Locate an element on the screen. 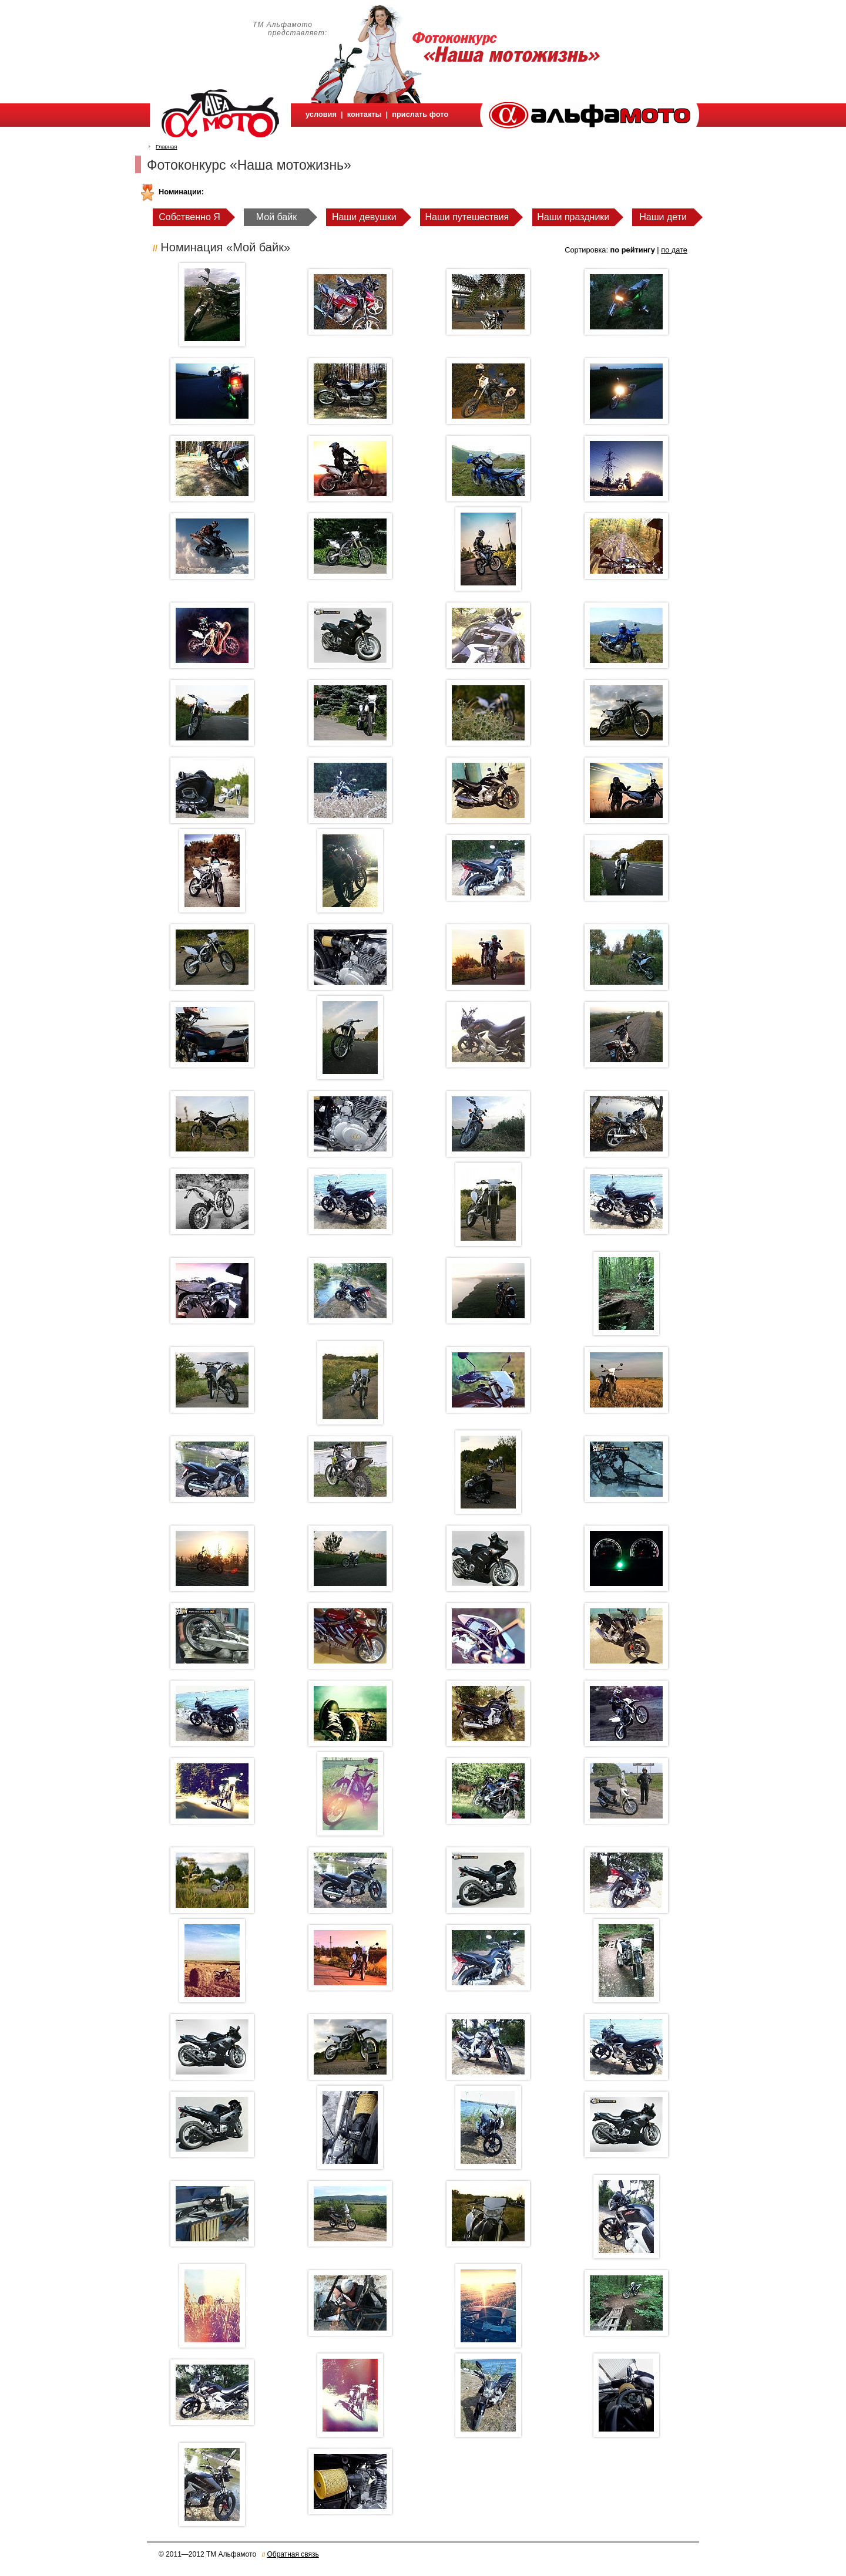 This screenshot has width=846, height=2576. контакты is located at coordinates (364, 114).